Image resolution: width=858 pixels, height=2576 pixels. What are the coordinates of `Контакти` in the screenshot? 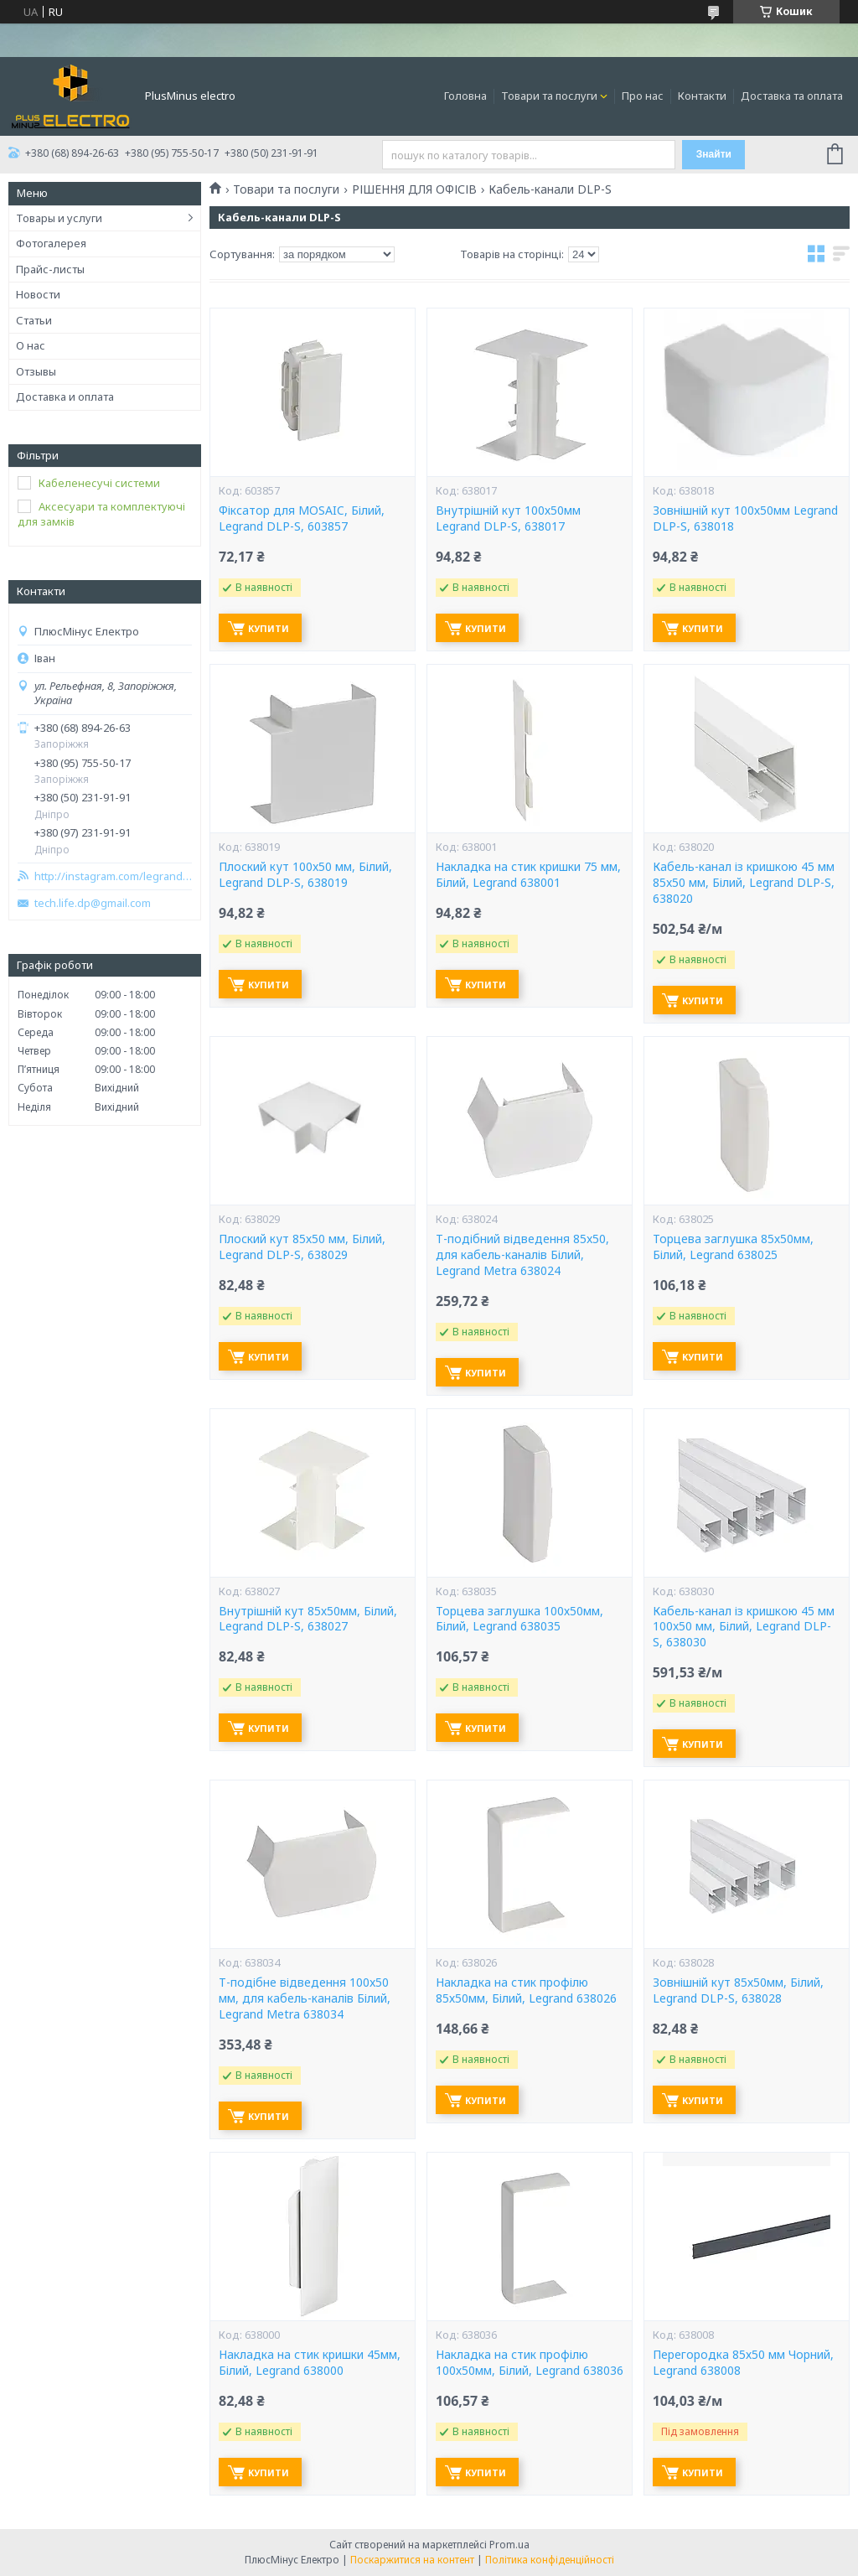 It's located at (702, 95).